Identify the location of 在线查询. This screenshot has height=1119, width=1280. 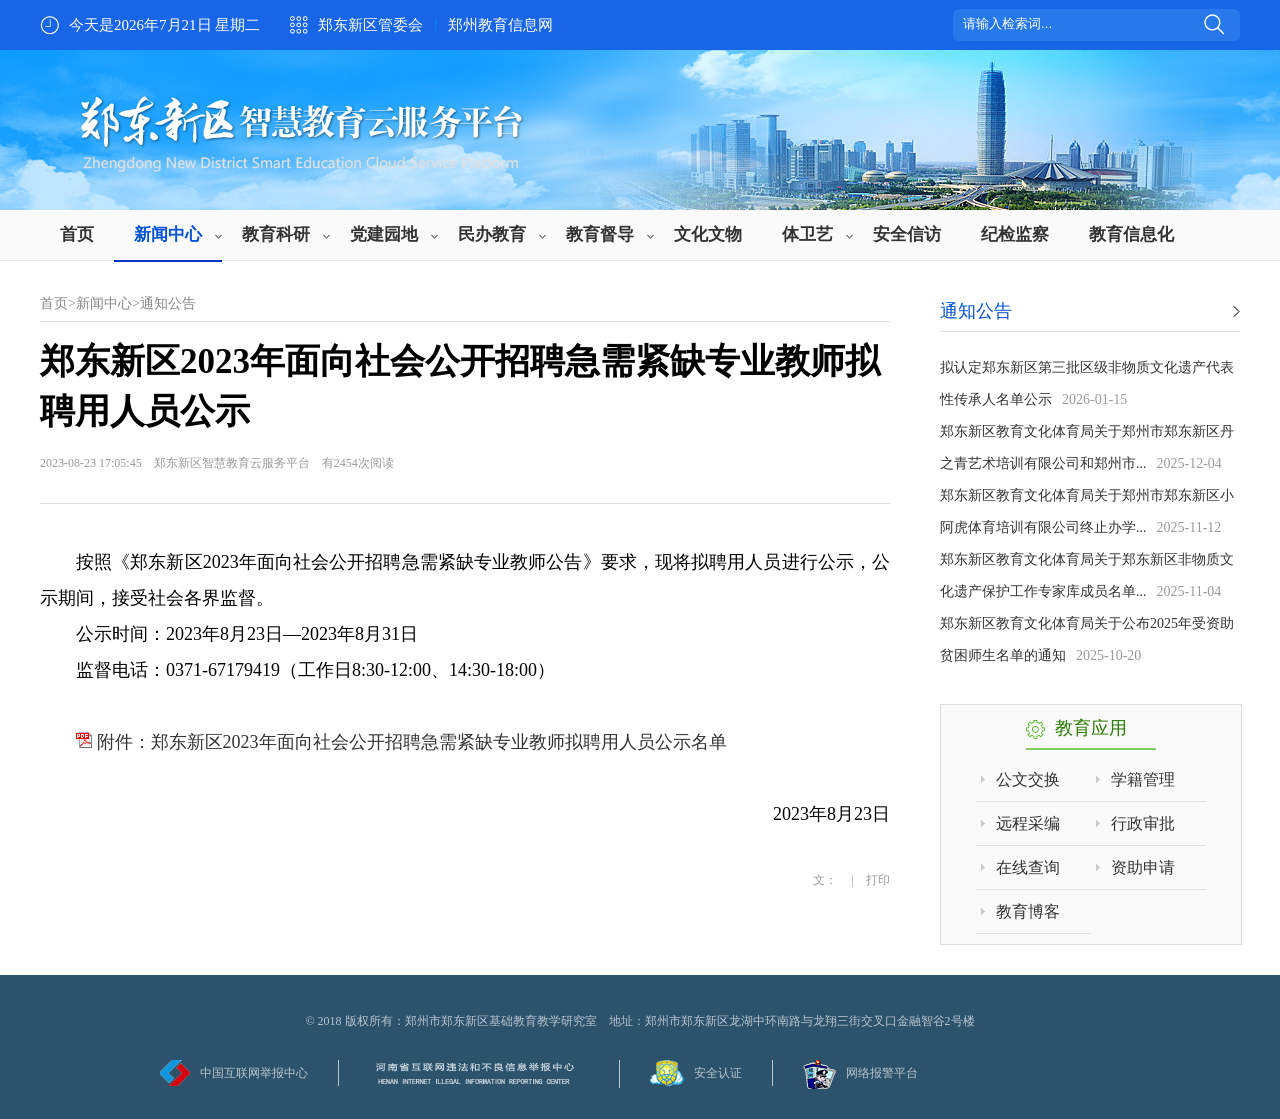
(1028, 867).